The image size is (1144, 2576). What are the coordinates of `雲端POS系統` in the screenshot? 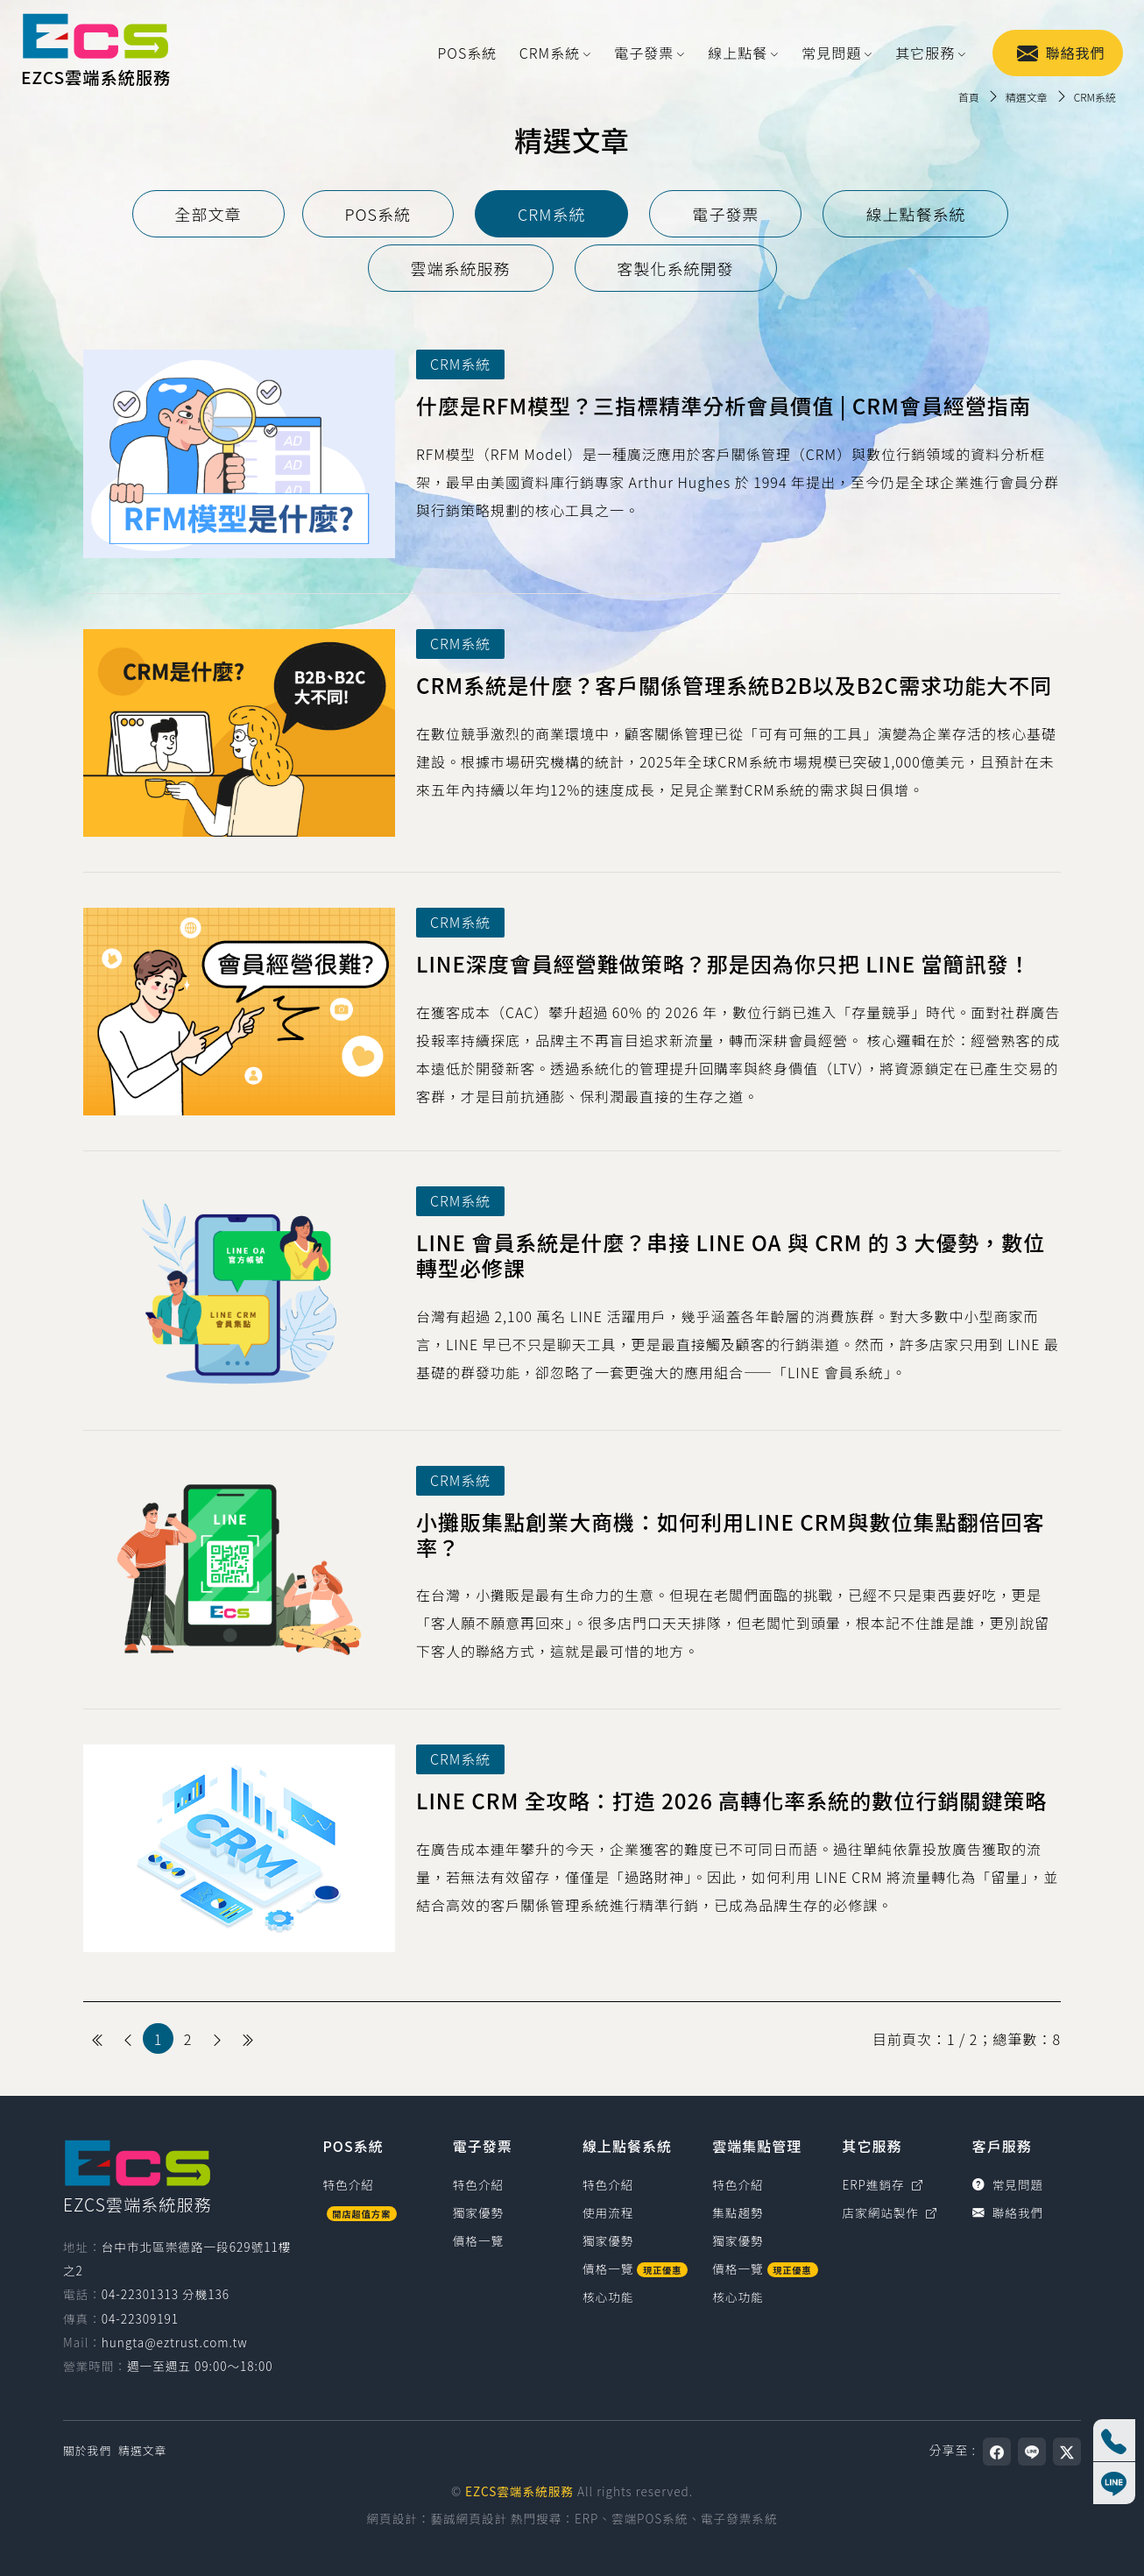 It's located at (649, 2518).